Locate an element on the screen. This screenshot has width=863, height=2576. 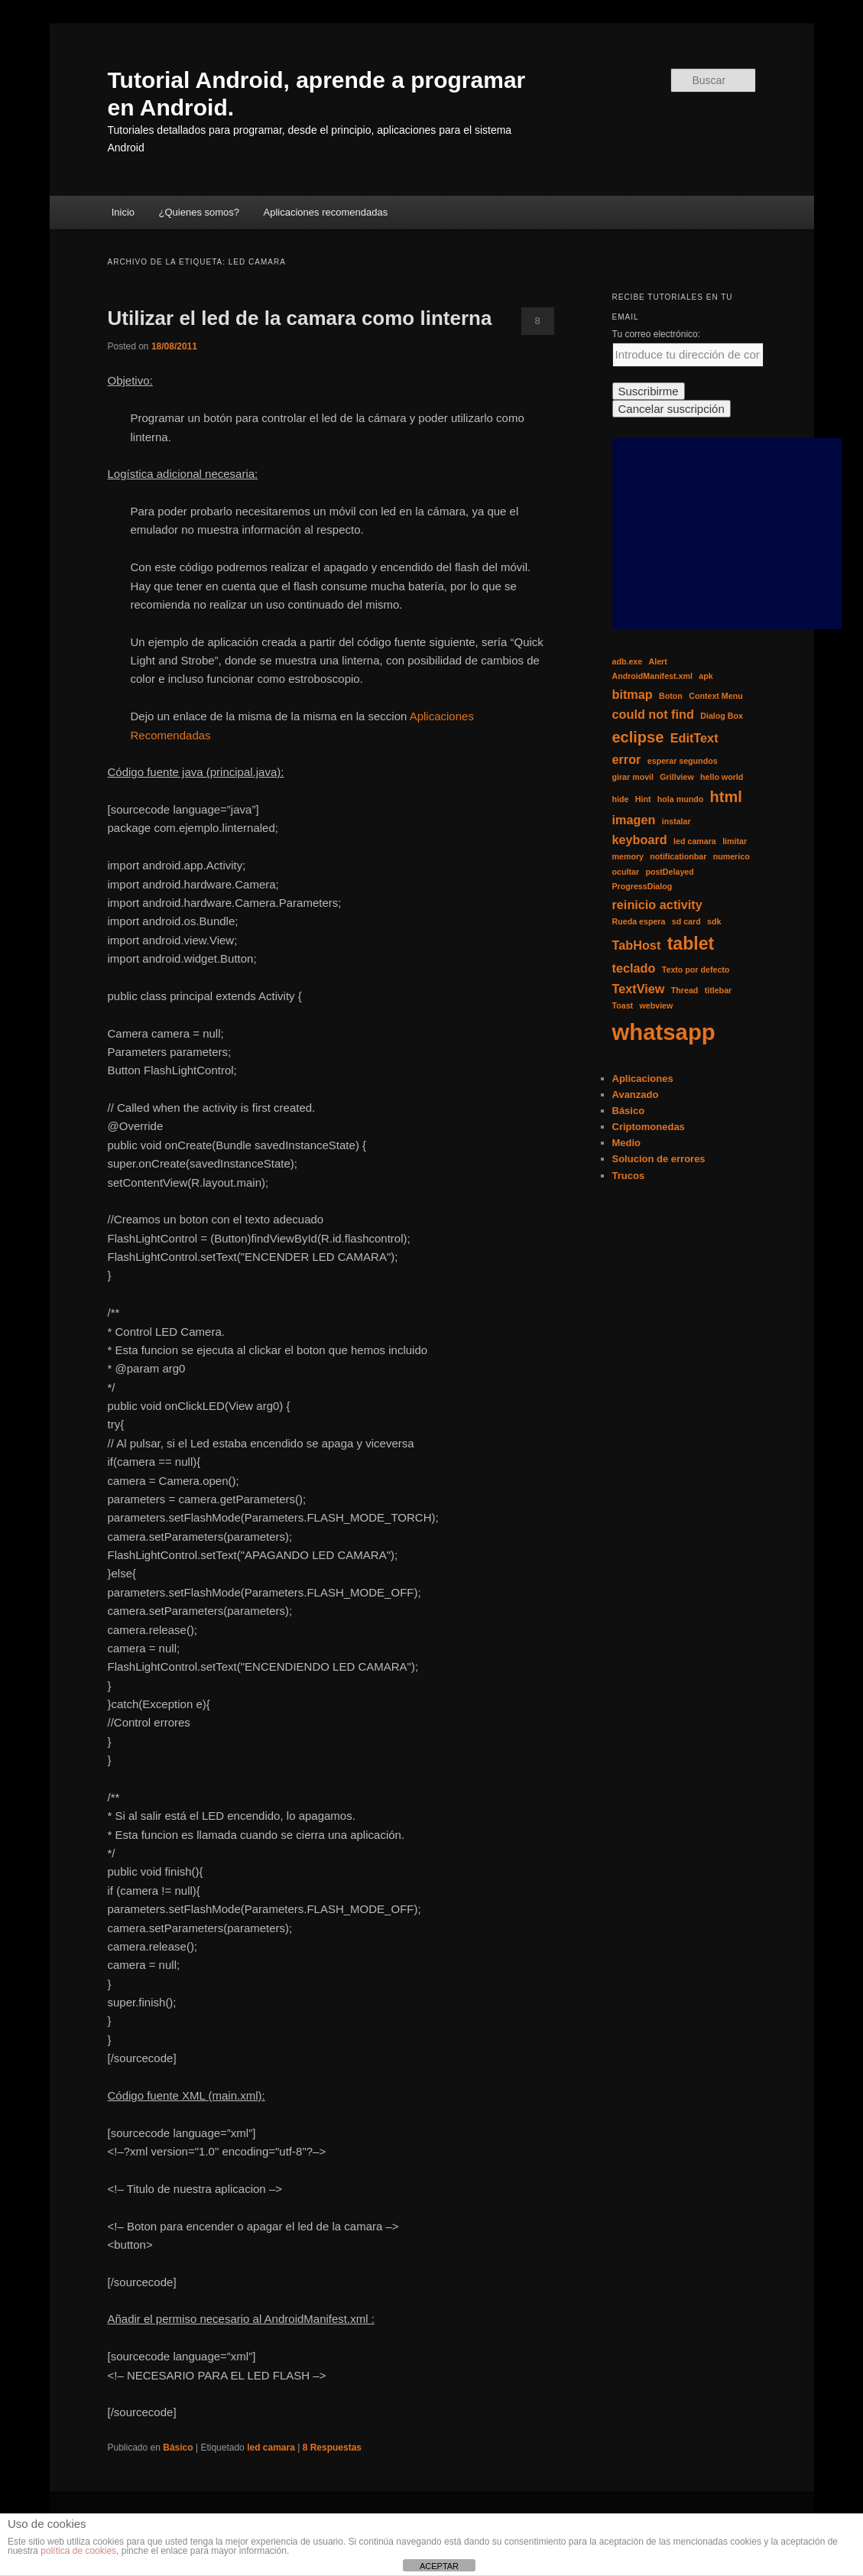
numerico [numerico (1 elemento)] is located at coordinates (731, 856).